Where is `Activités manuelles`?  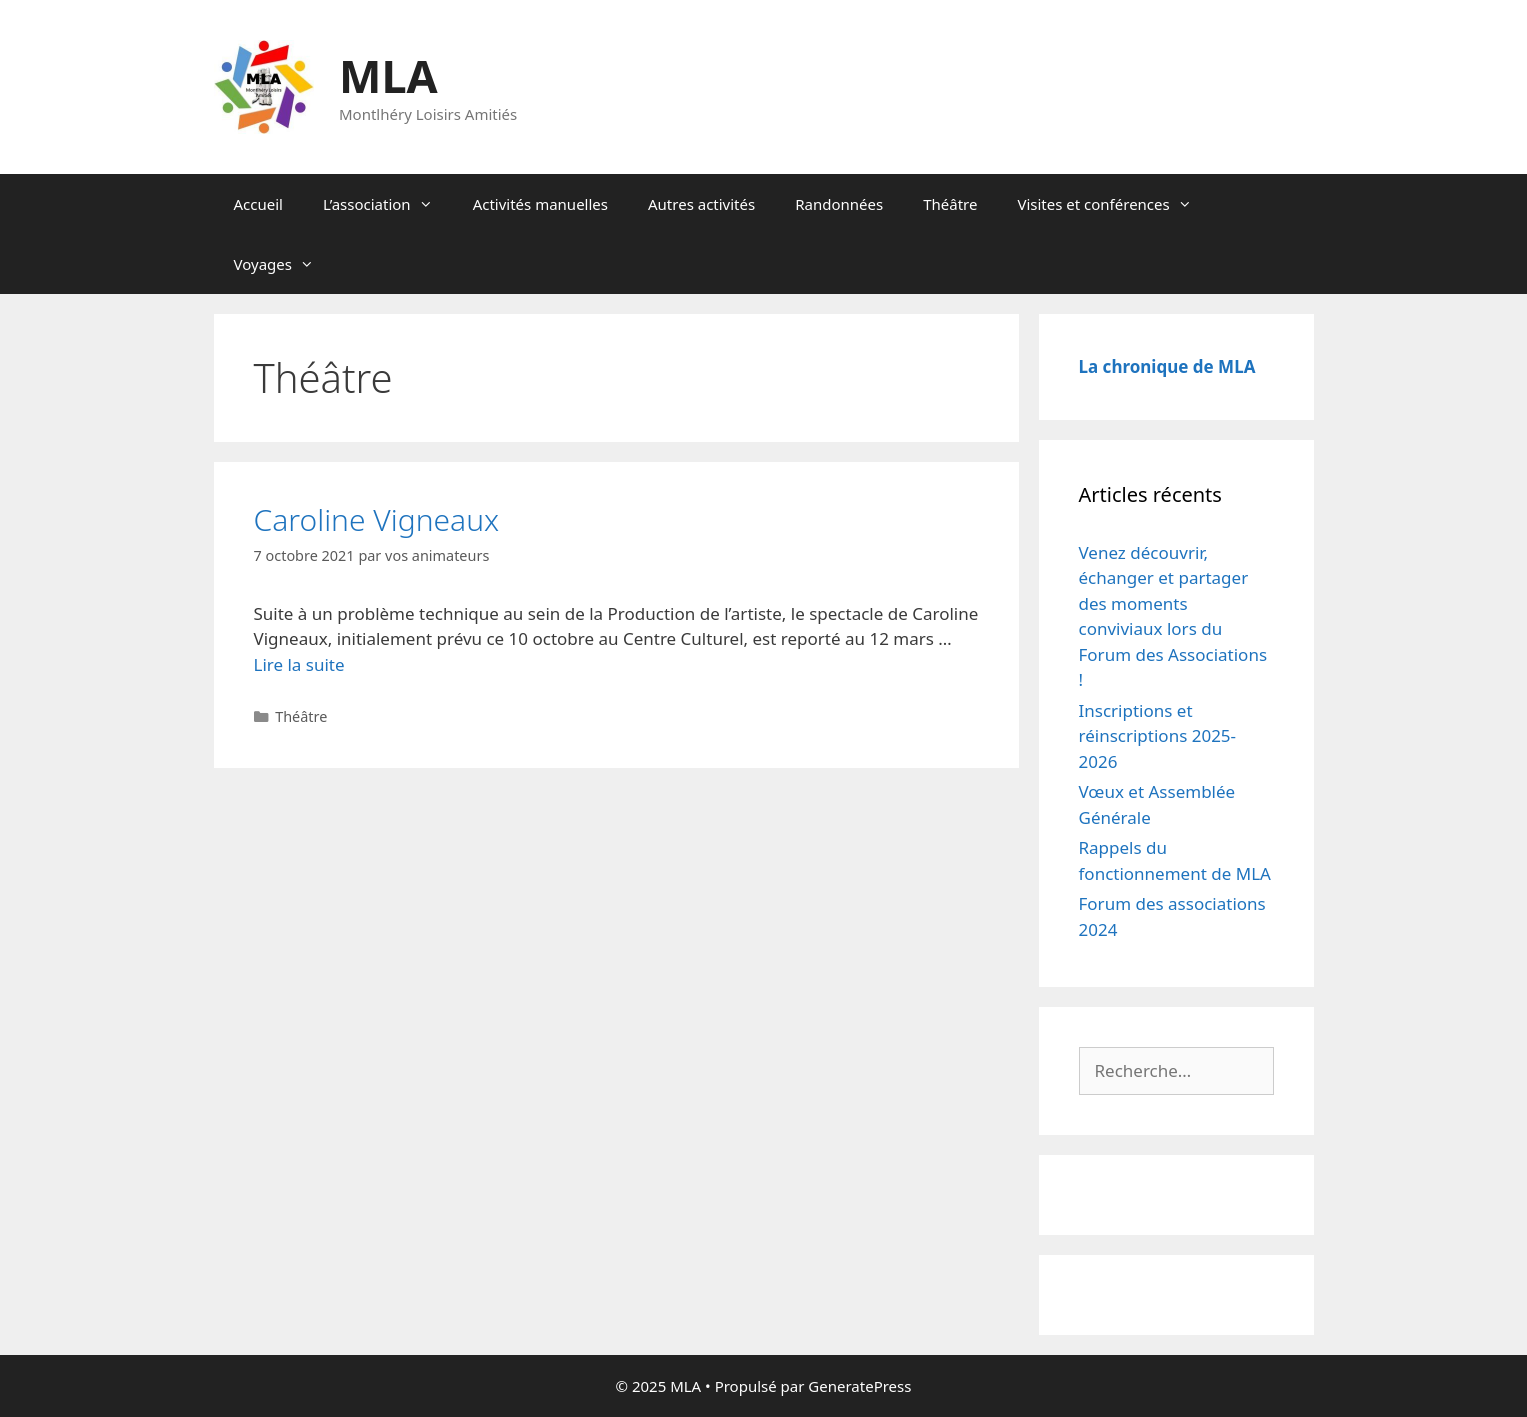
Activités manuelles is located at coordinates (540, 204).